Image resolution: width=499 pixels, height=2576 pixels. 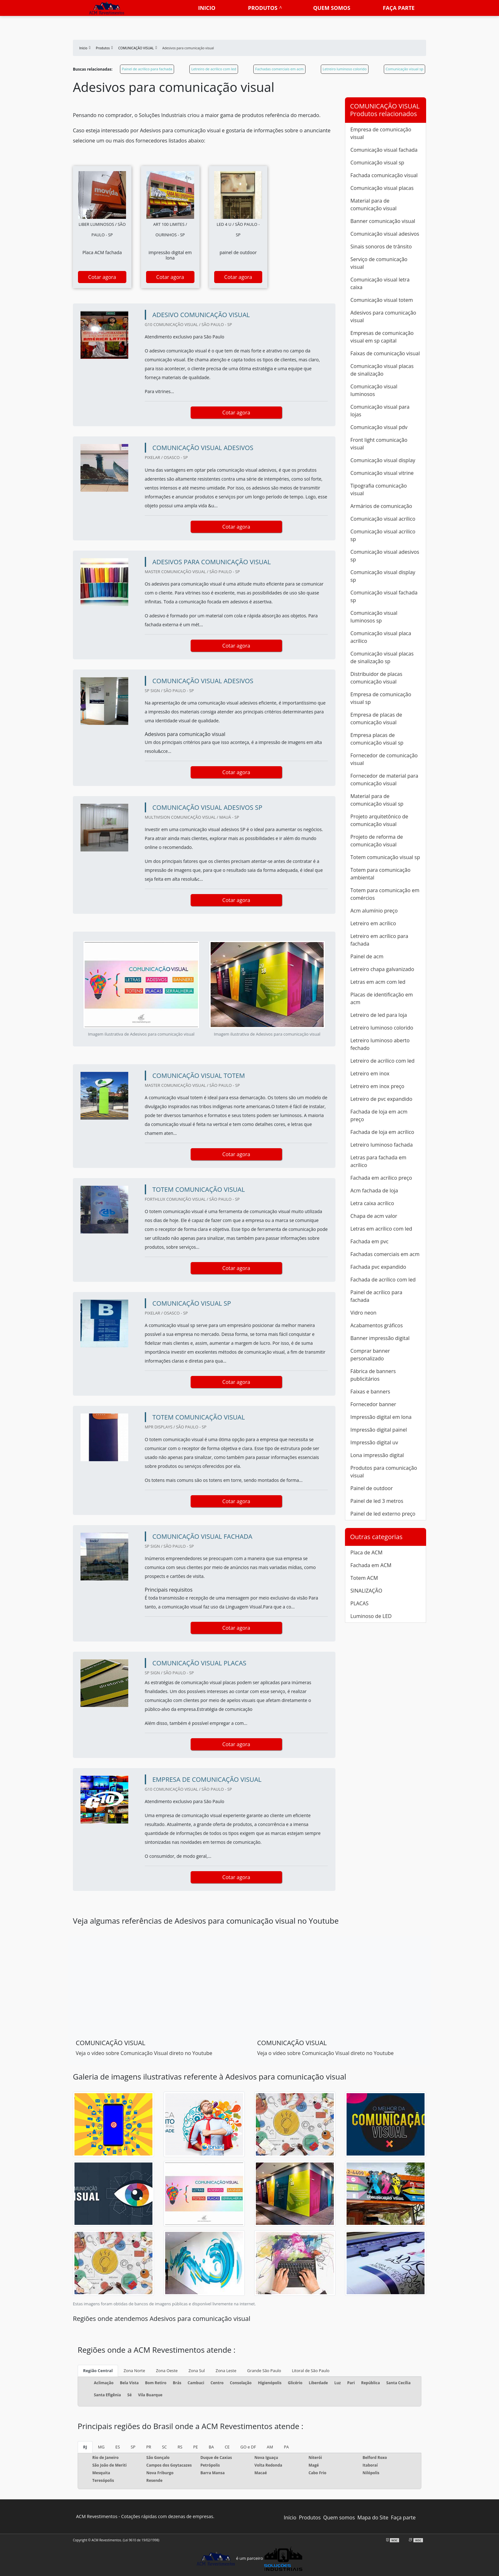 I want to click on Empresa de comunicação visual, so click(x=380, y=133).